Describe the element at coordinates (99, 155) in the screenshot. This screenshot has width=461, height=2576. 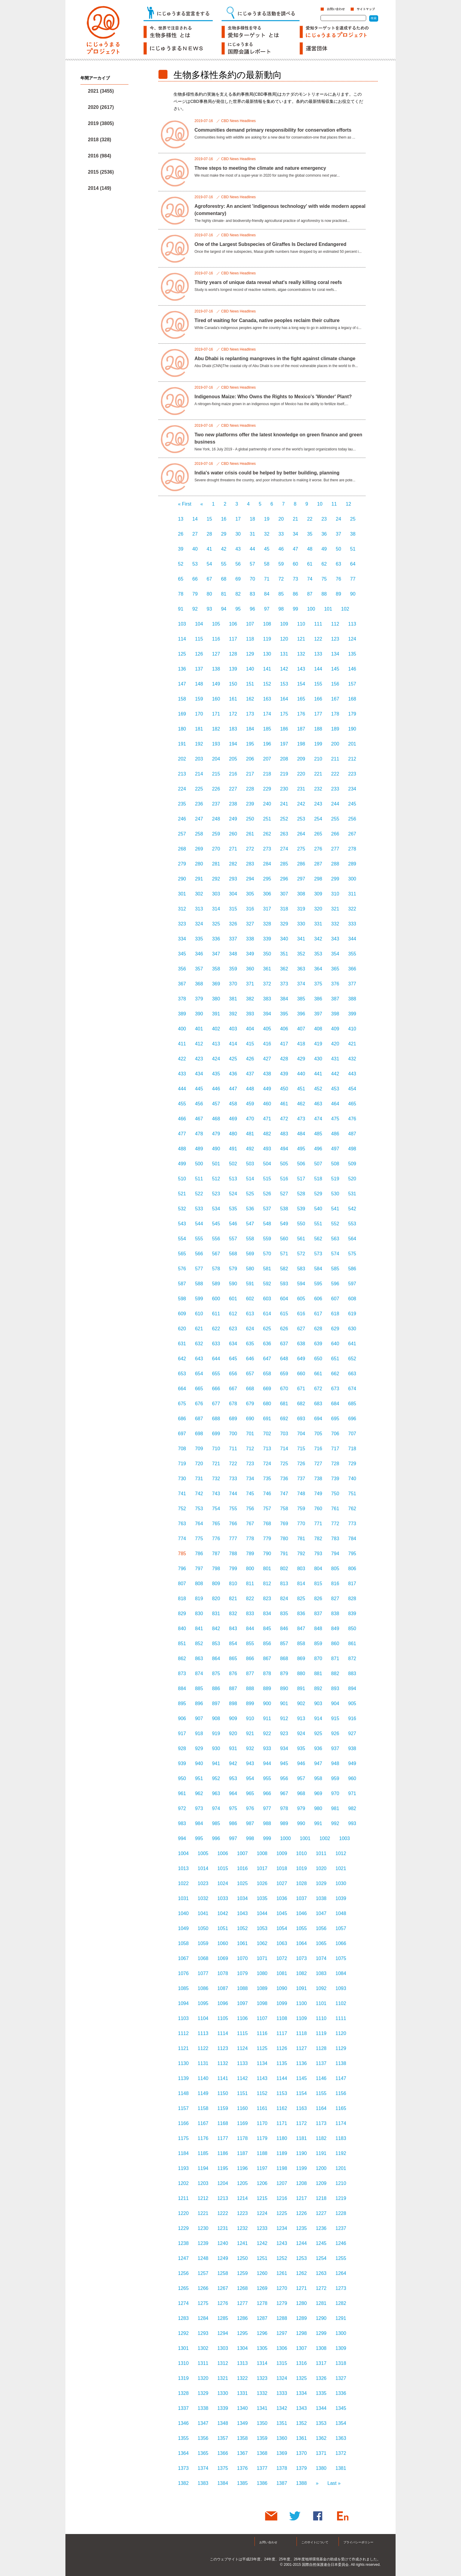
I see `2016 (984)` at that location.